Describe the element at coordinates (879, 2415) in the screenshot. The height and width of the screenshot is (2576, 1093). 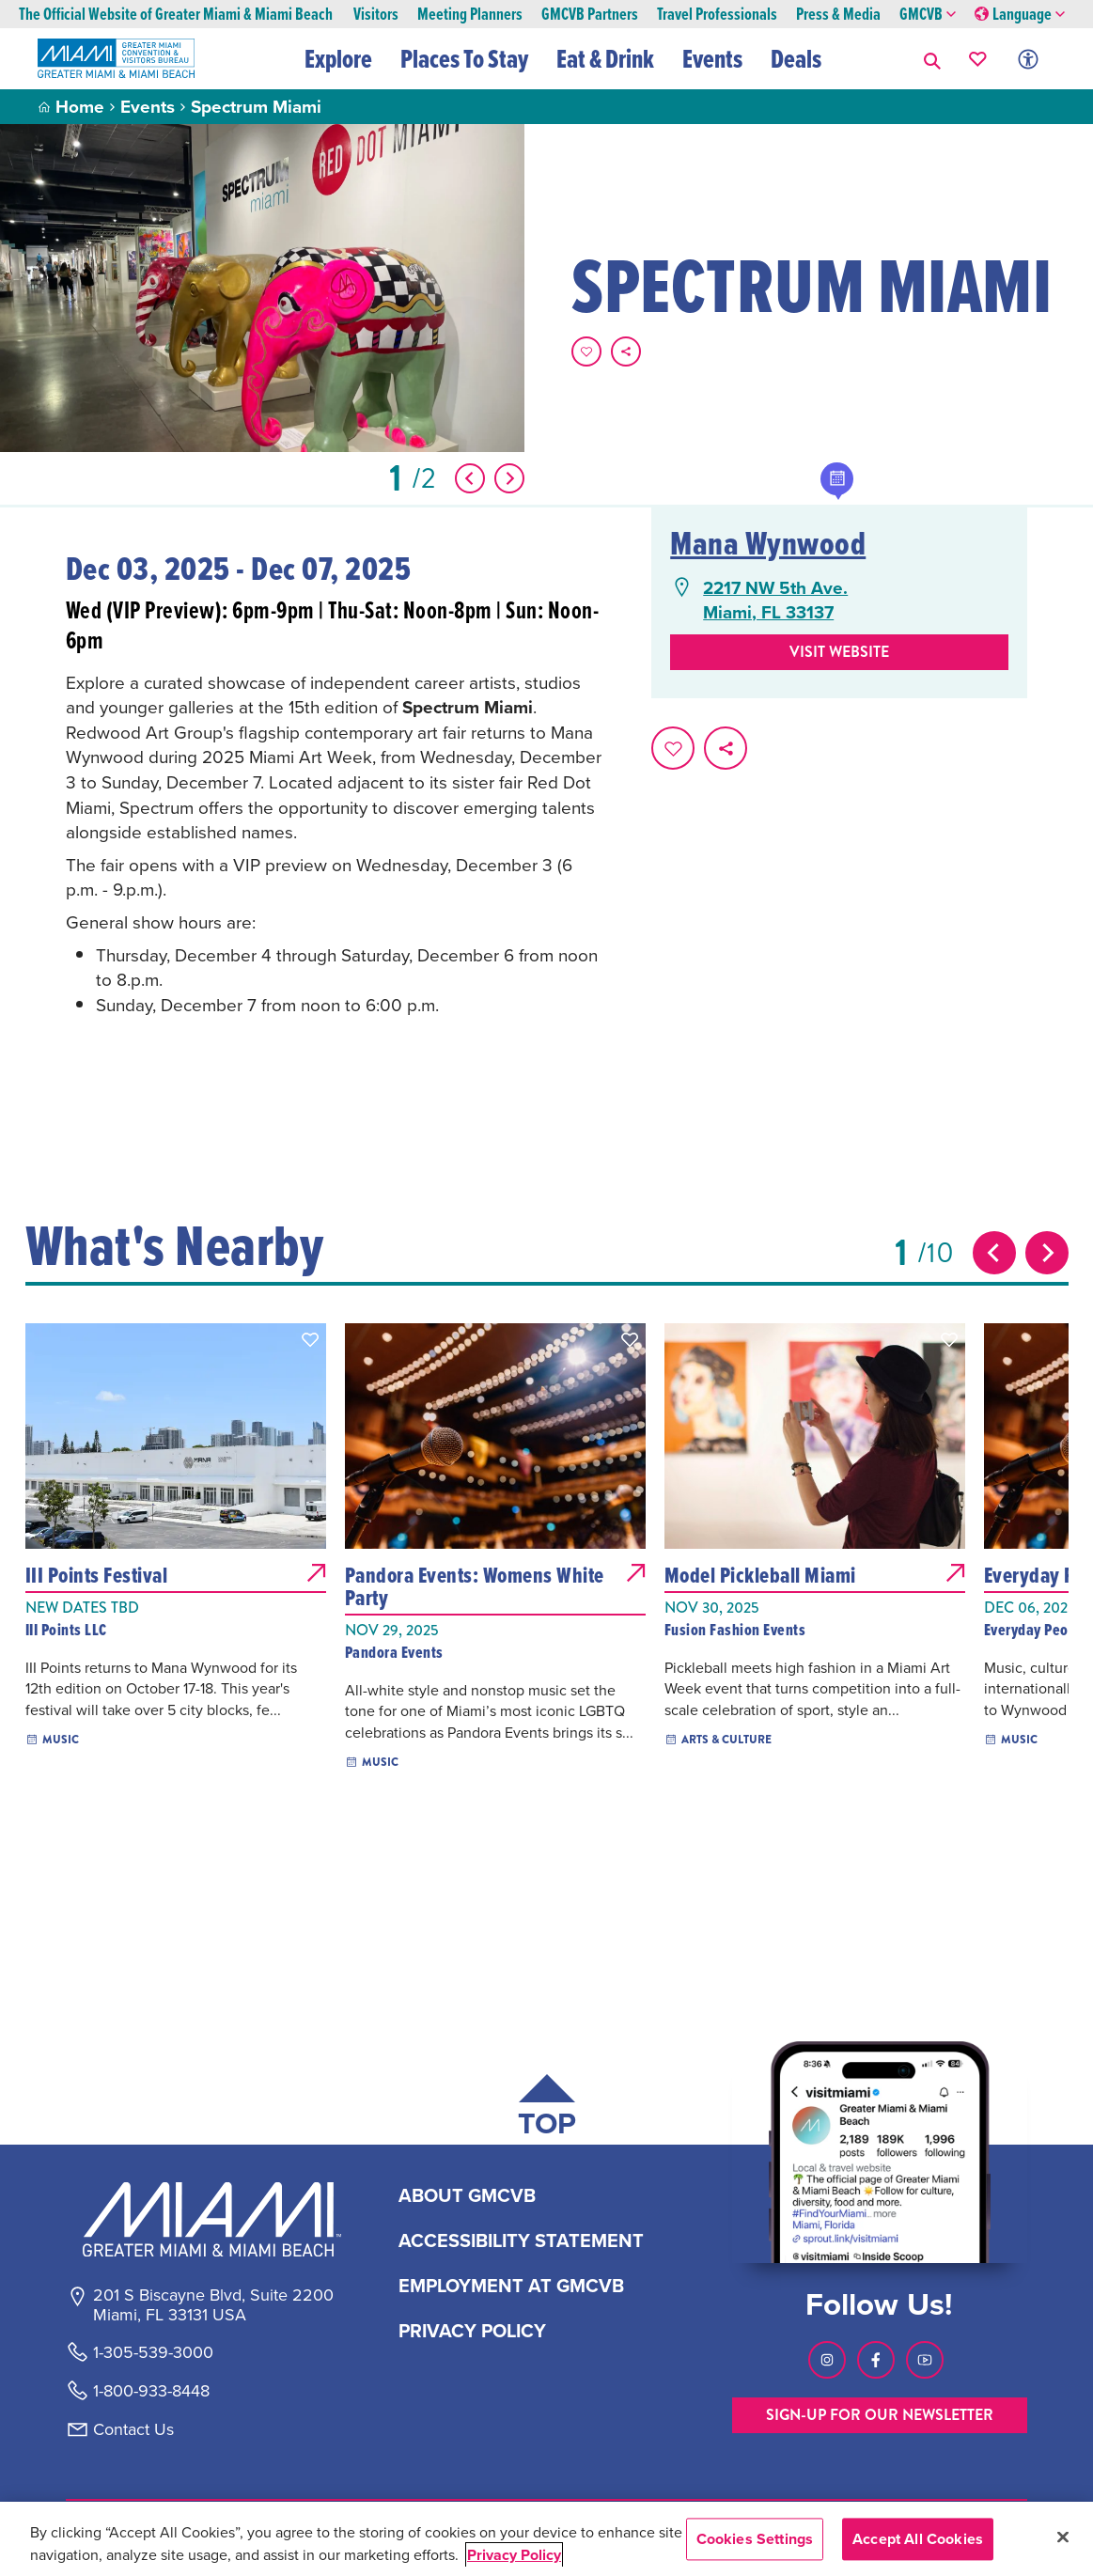
I see `SIGN-UP FOR OUR NEWSLETTER` at that location.